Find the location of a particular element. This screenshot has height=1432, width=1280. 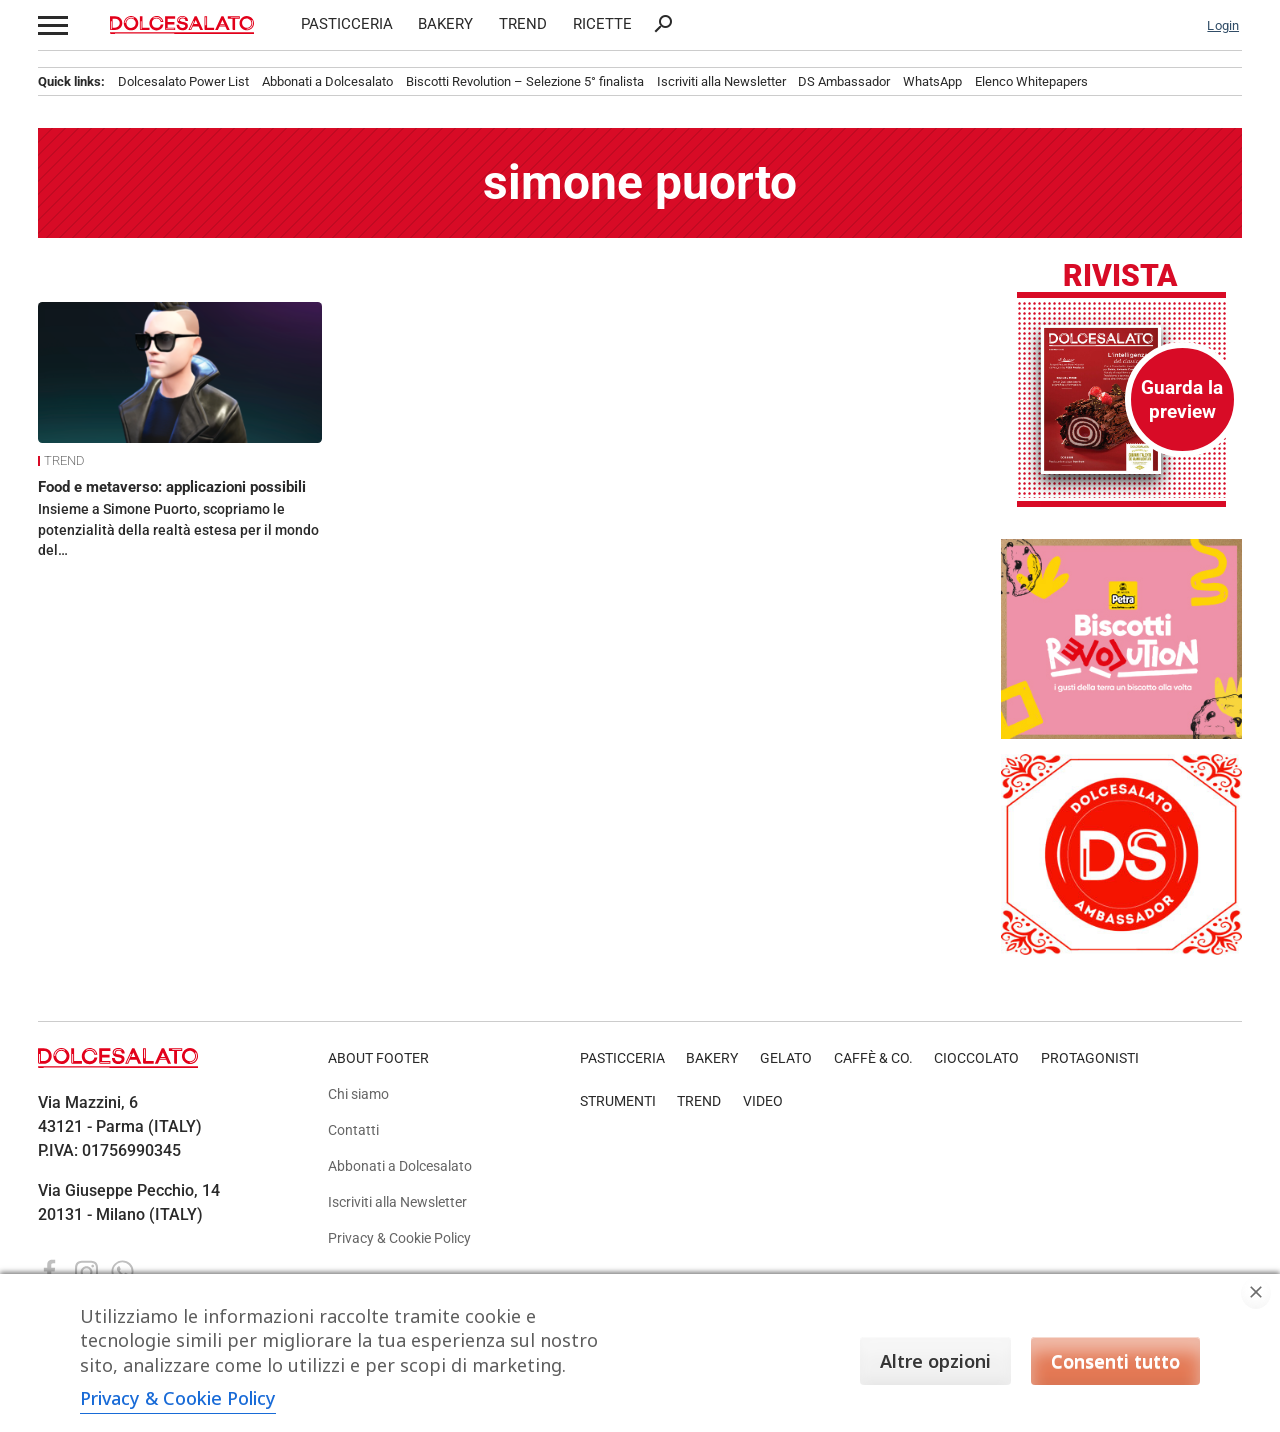

GELATO is located at coordinates (786, 1058).